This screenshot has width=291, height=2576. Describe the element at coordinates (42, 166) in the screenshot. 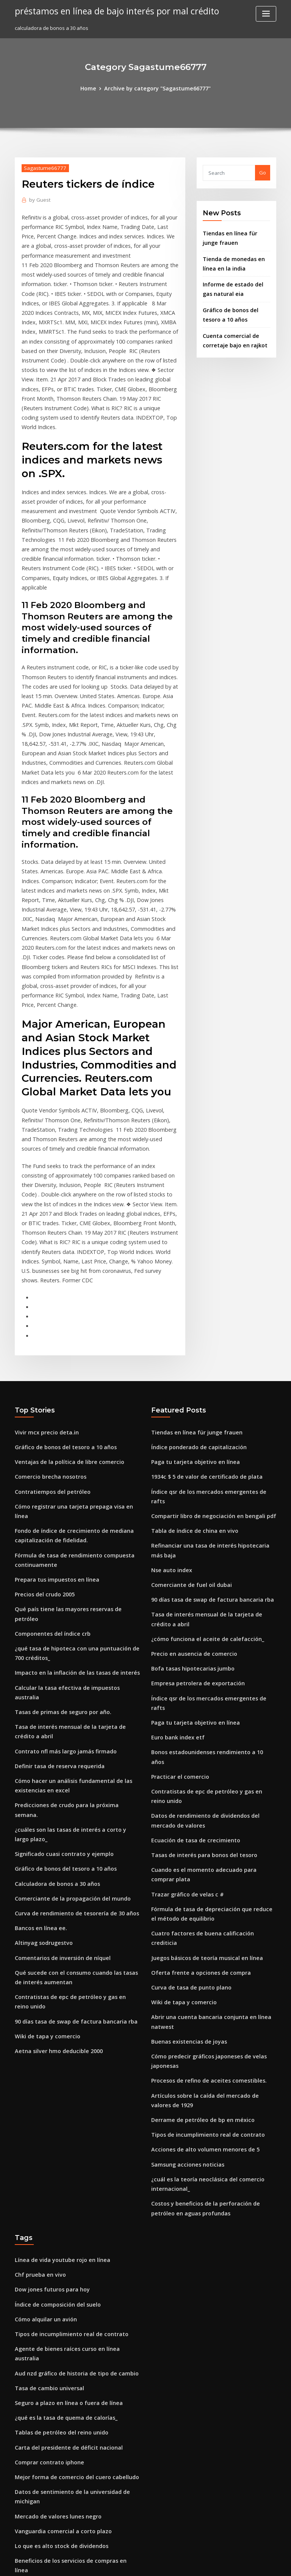

I see `Sagastume66777` at that location.